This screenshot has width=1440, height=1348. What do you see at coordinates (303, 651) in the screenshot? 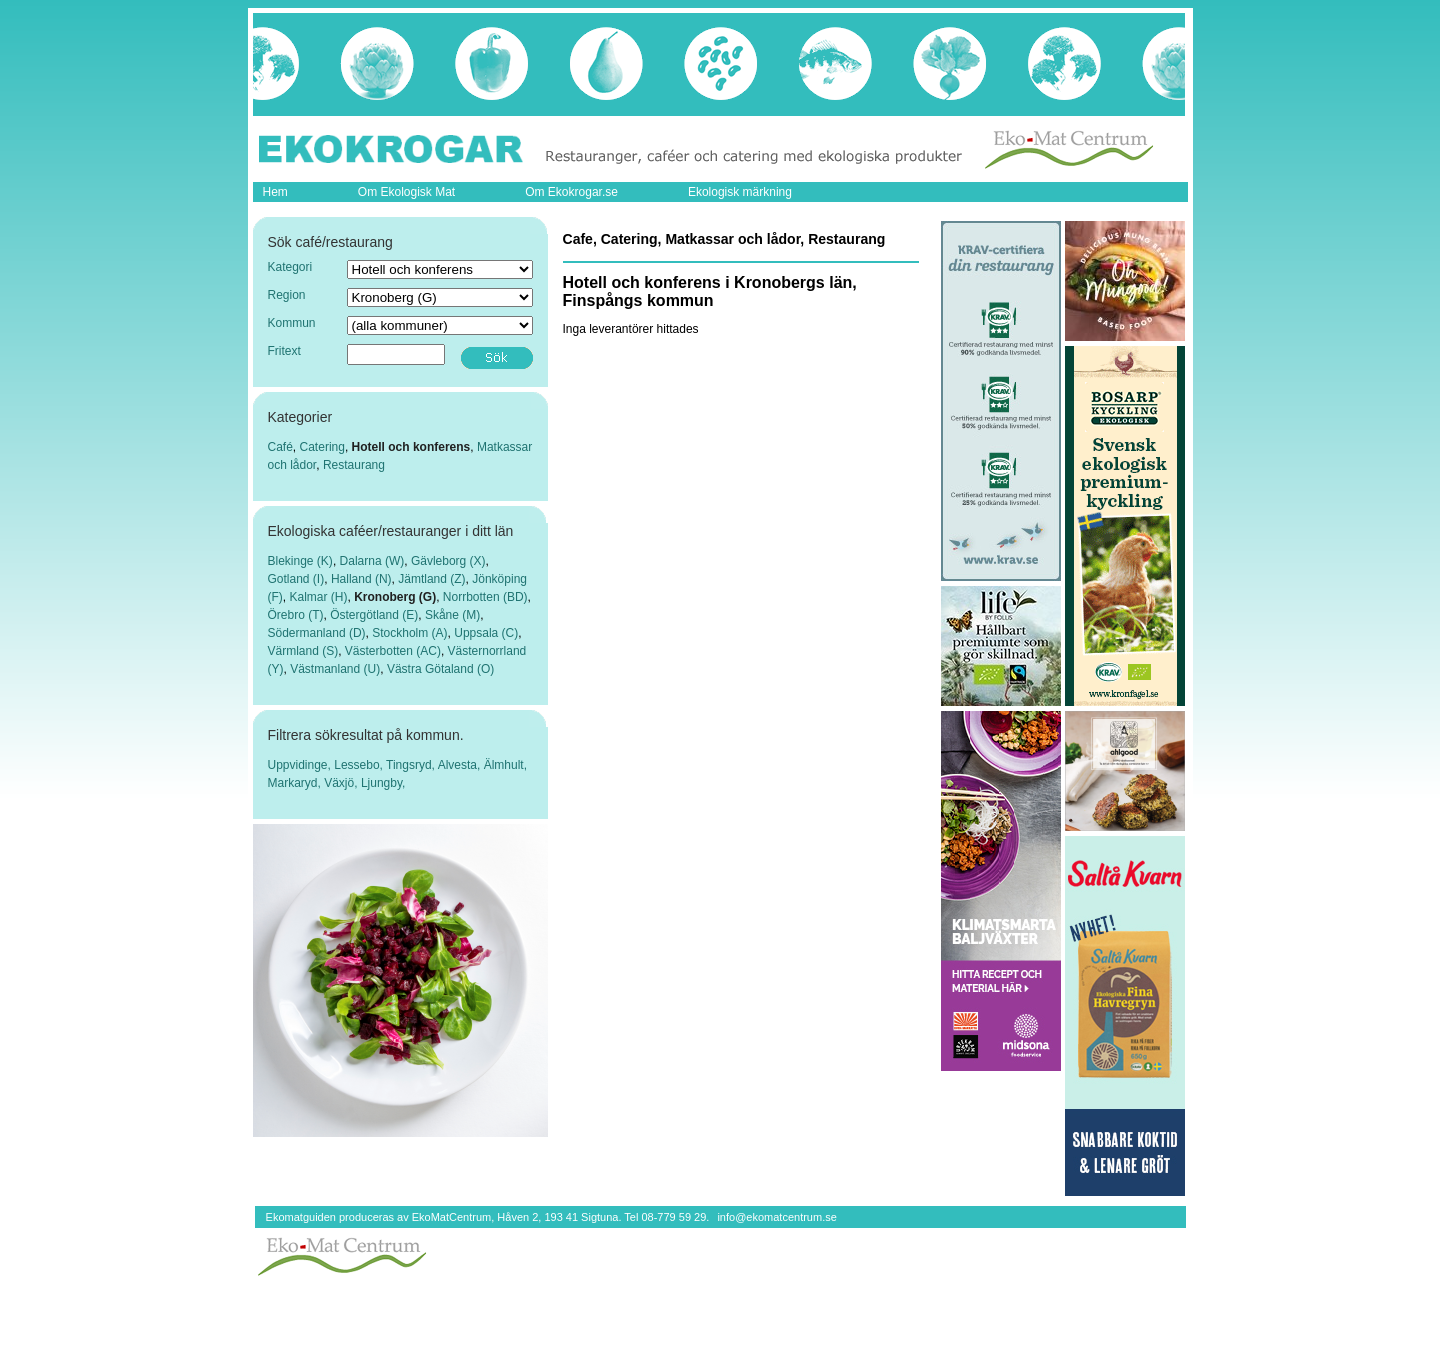
I see `Värmland (S)` at bounding box center [303, 651].